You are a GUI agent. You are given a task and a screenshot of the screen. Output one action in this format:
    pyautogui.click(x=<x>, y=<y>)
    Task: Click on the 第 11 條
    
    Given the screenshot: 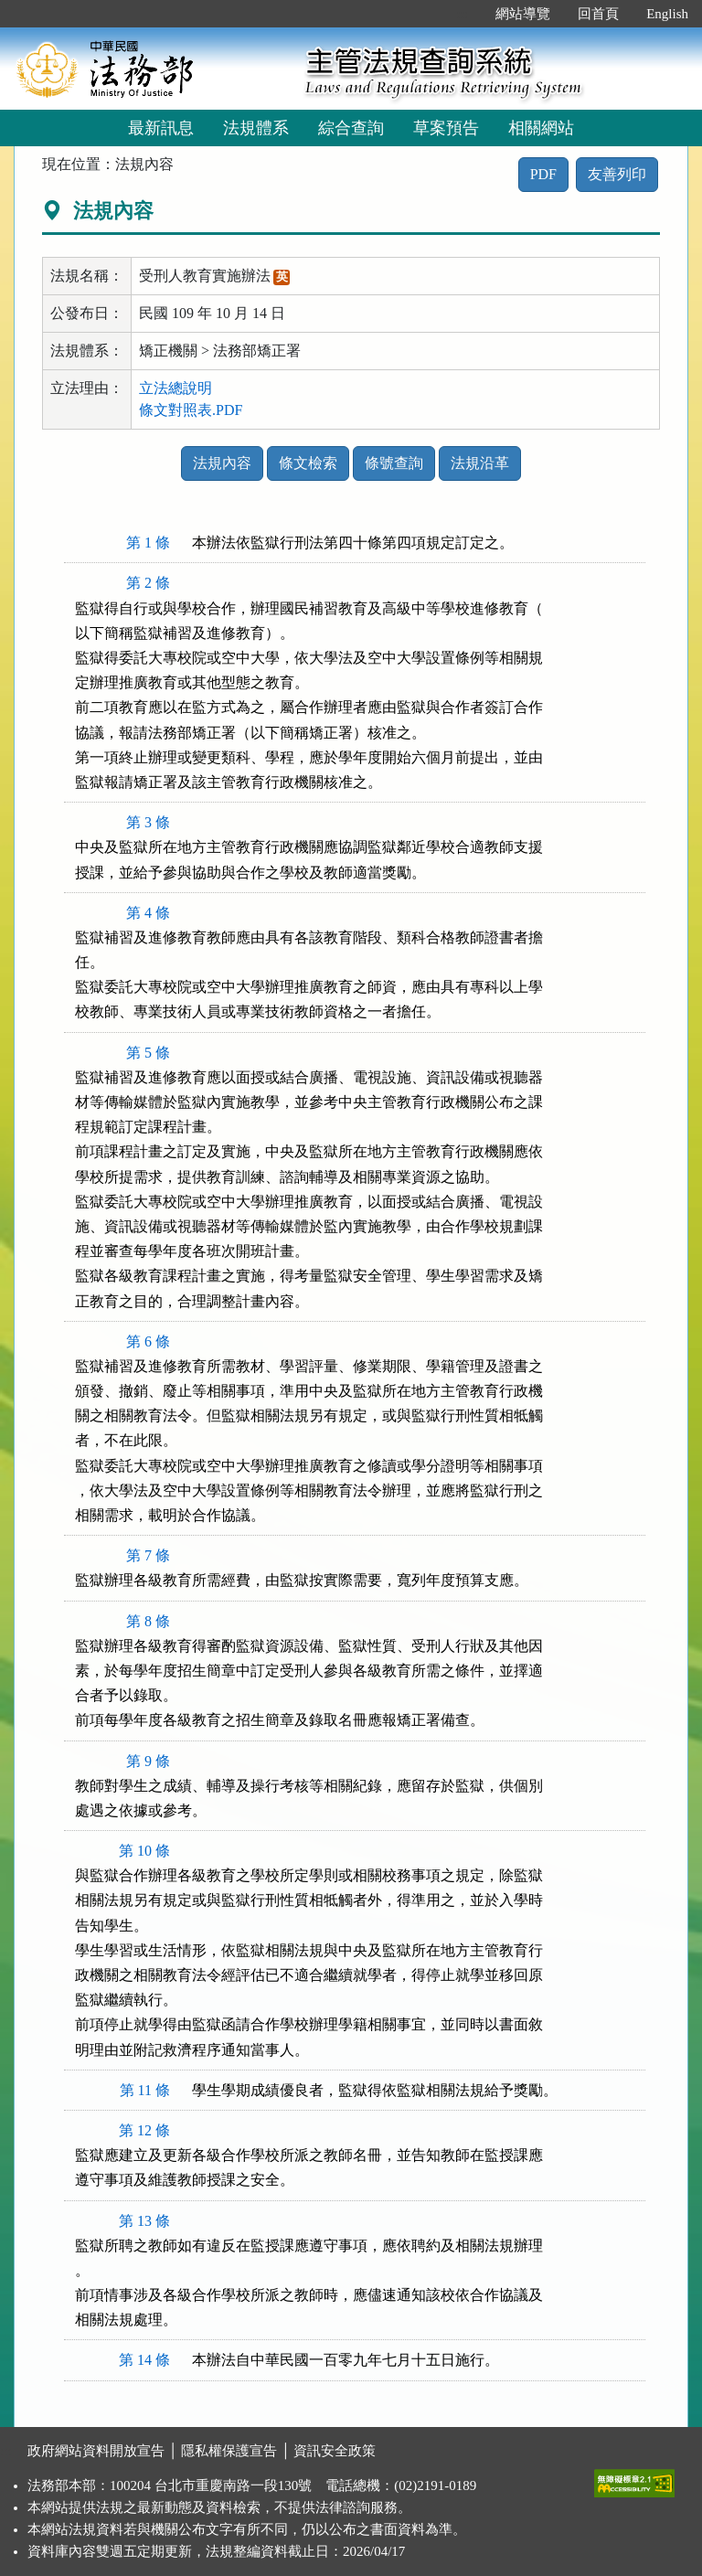 What is the action you would take?
    pyautogui.click(x=145, y=2090)
    